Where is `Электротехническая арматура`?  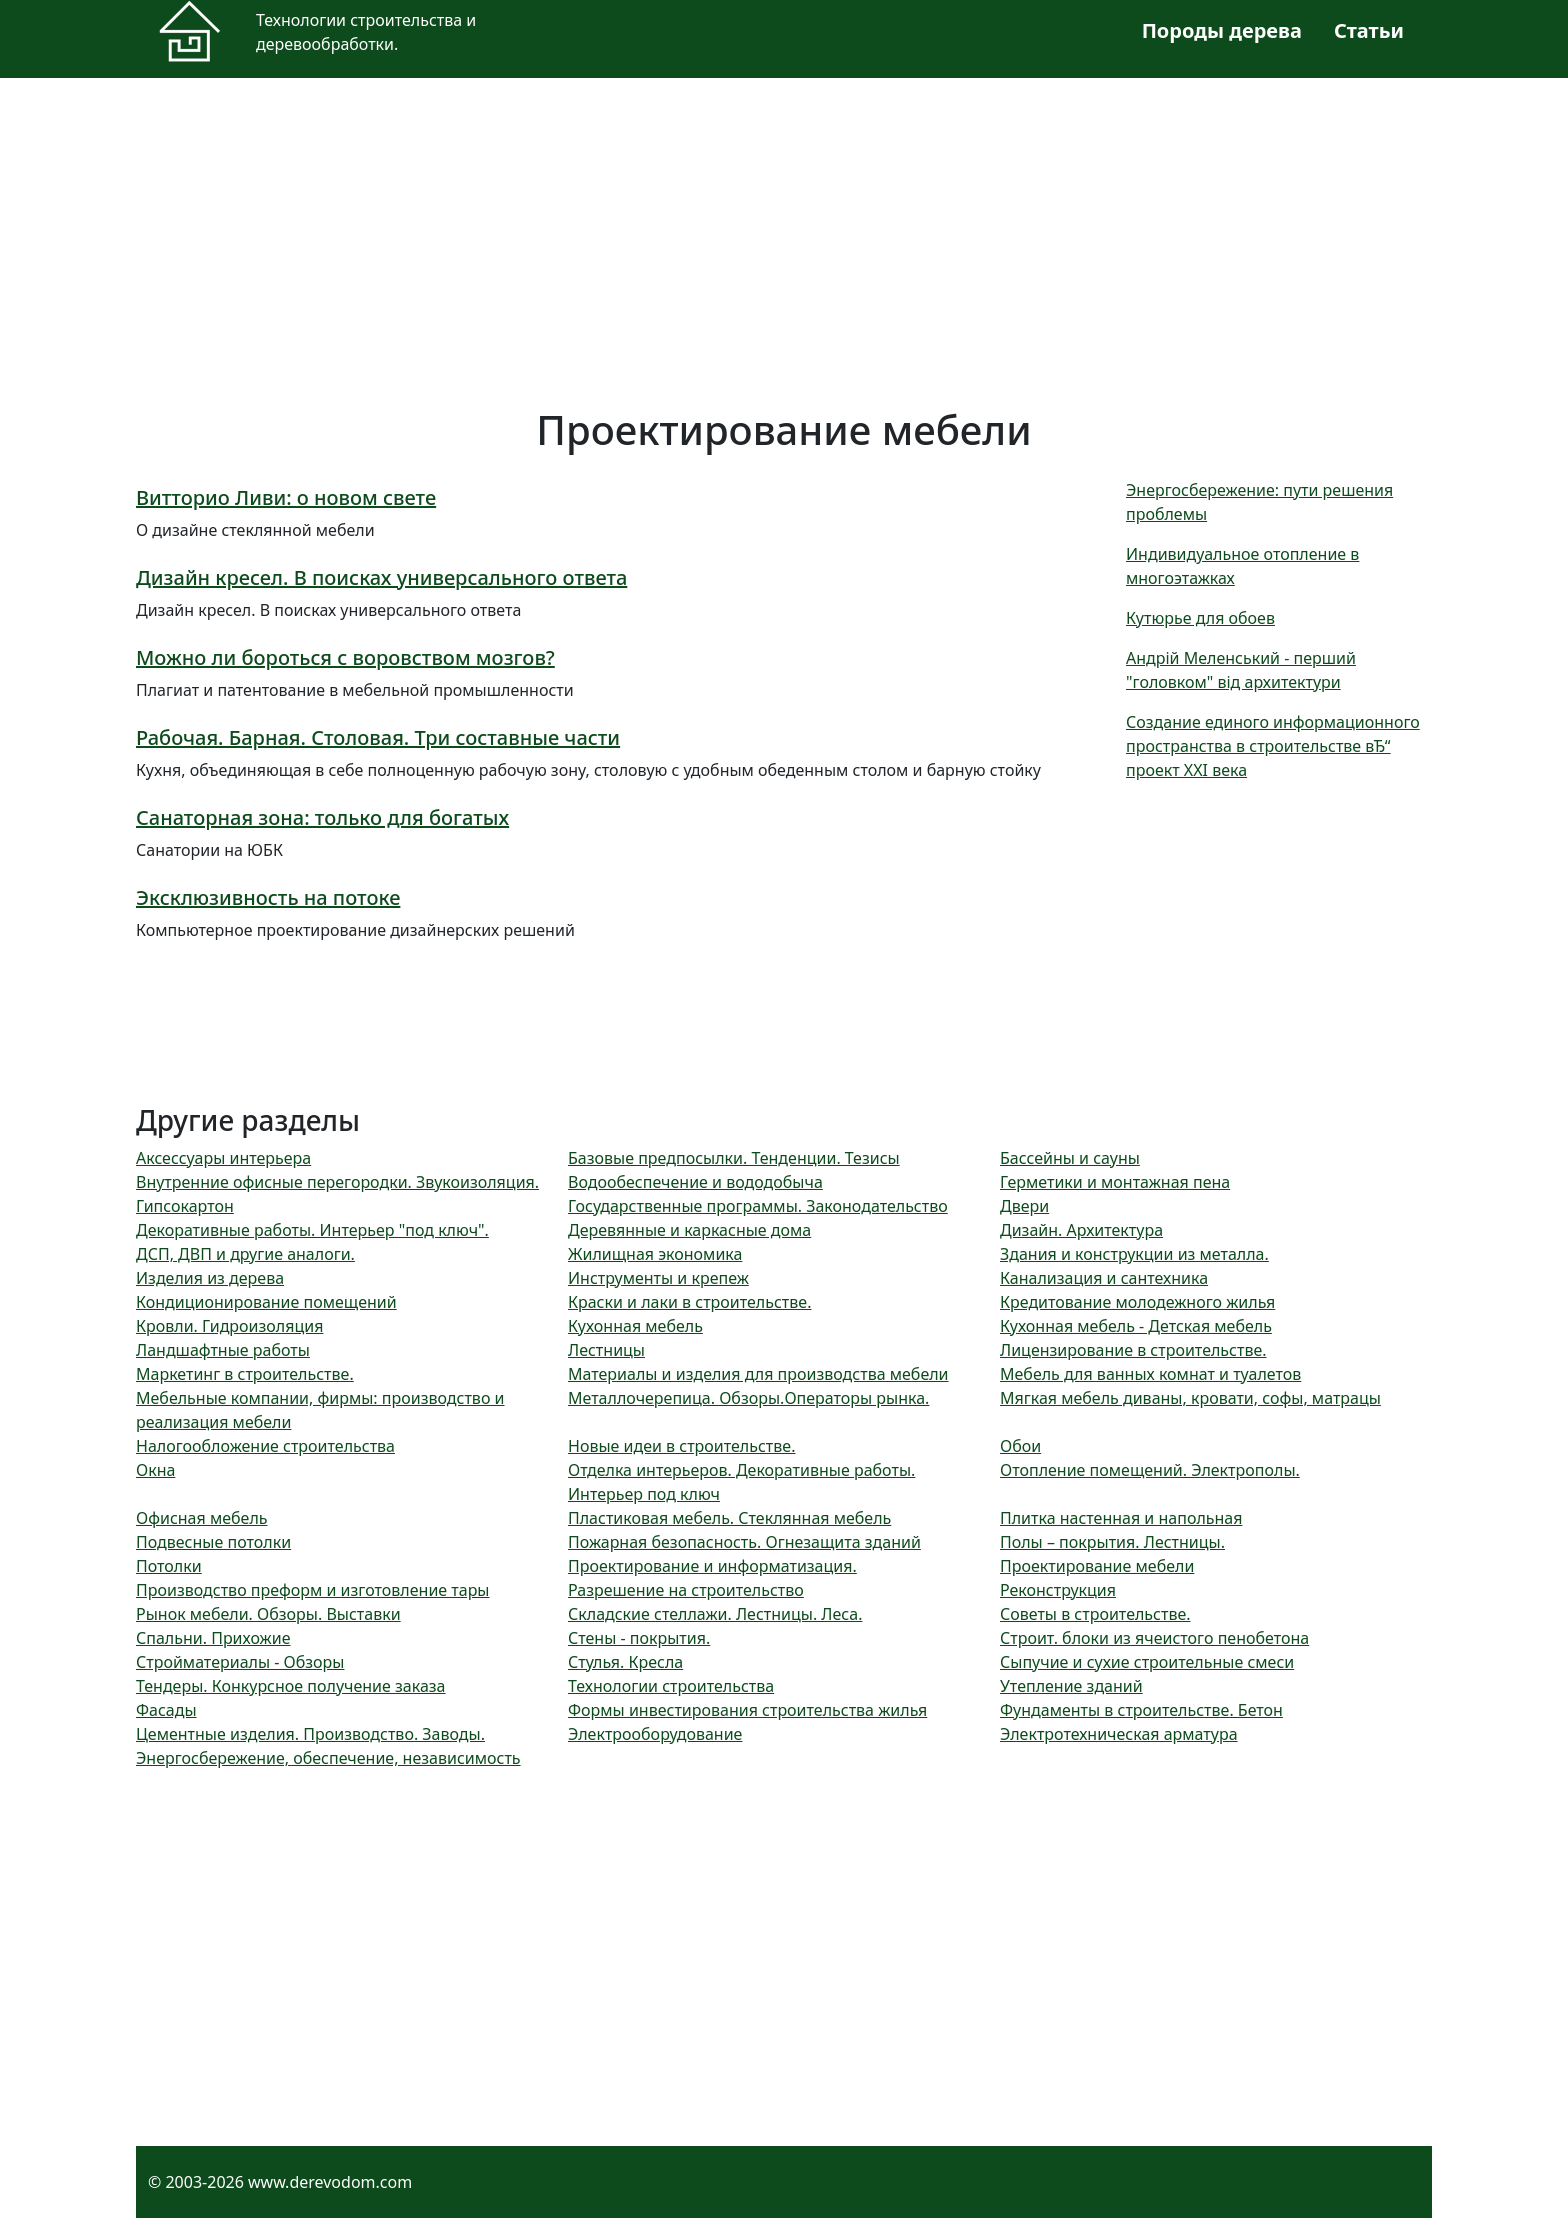
Электротехническая арматура is located at coordinates (1119, 1734).